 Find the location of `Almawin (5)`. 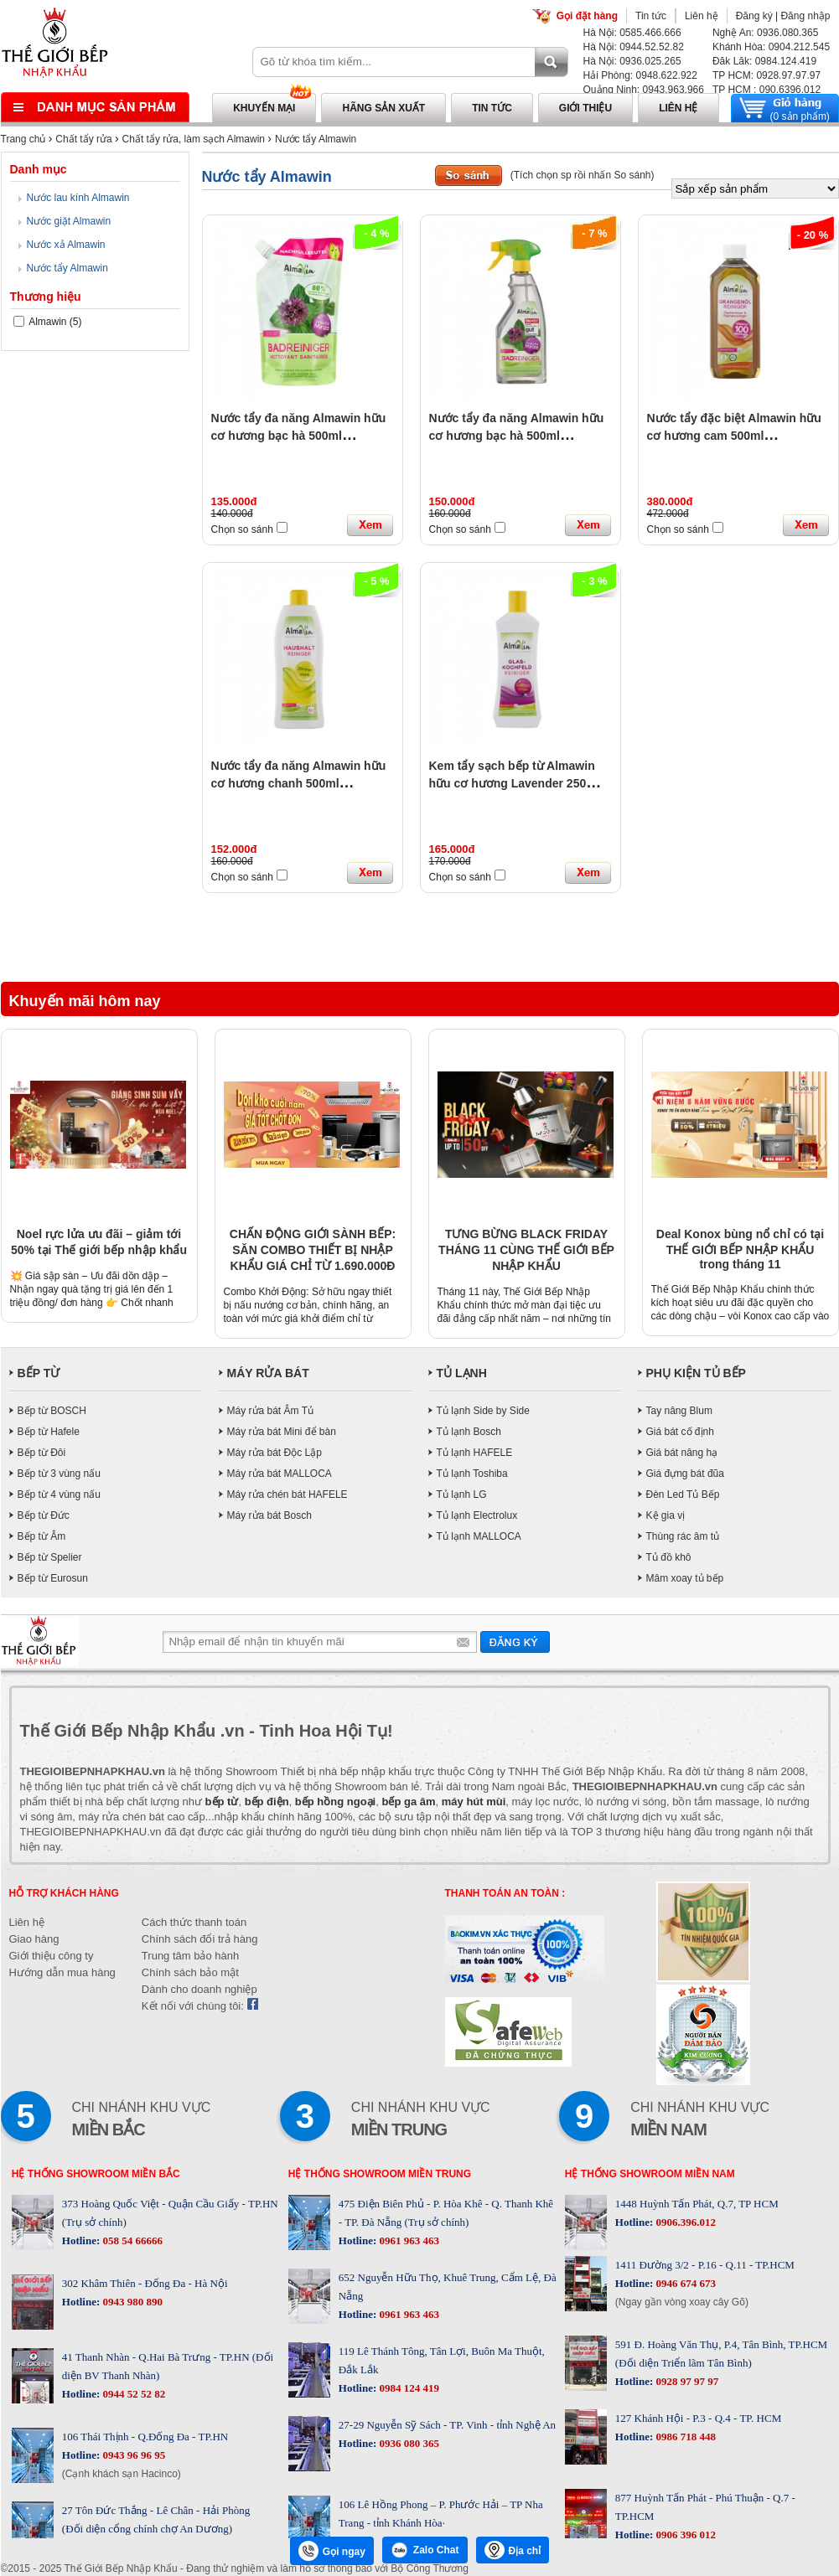

Almawin (5) is located at coordinates (47, 322).